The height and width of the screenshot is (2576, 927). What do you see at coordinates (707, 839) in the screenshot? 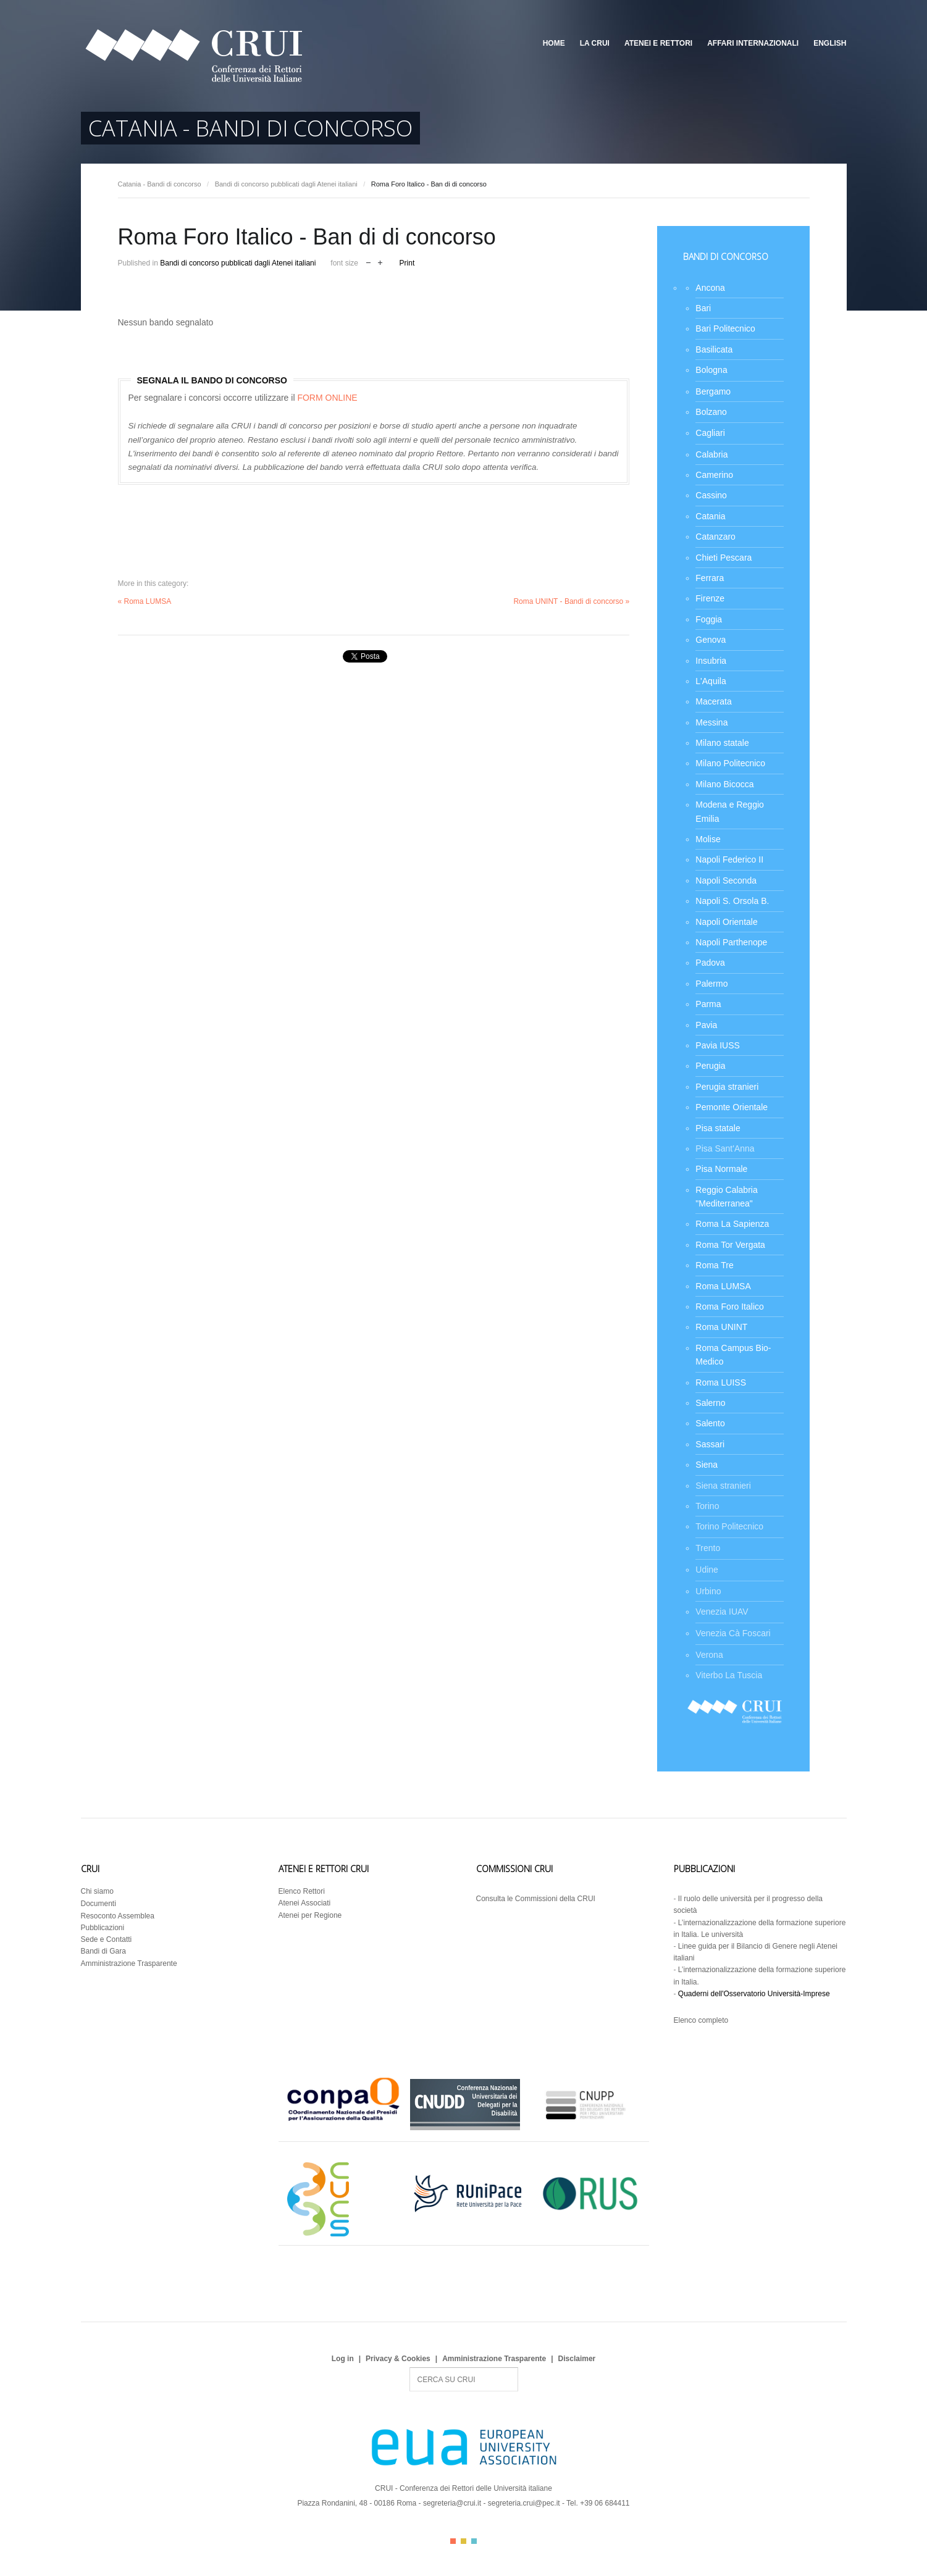
I see `Molise` at bounding box center [707, 839].